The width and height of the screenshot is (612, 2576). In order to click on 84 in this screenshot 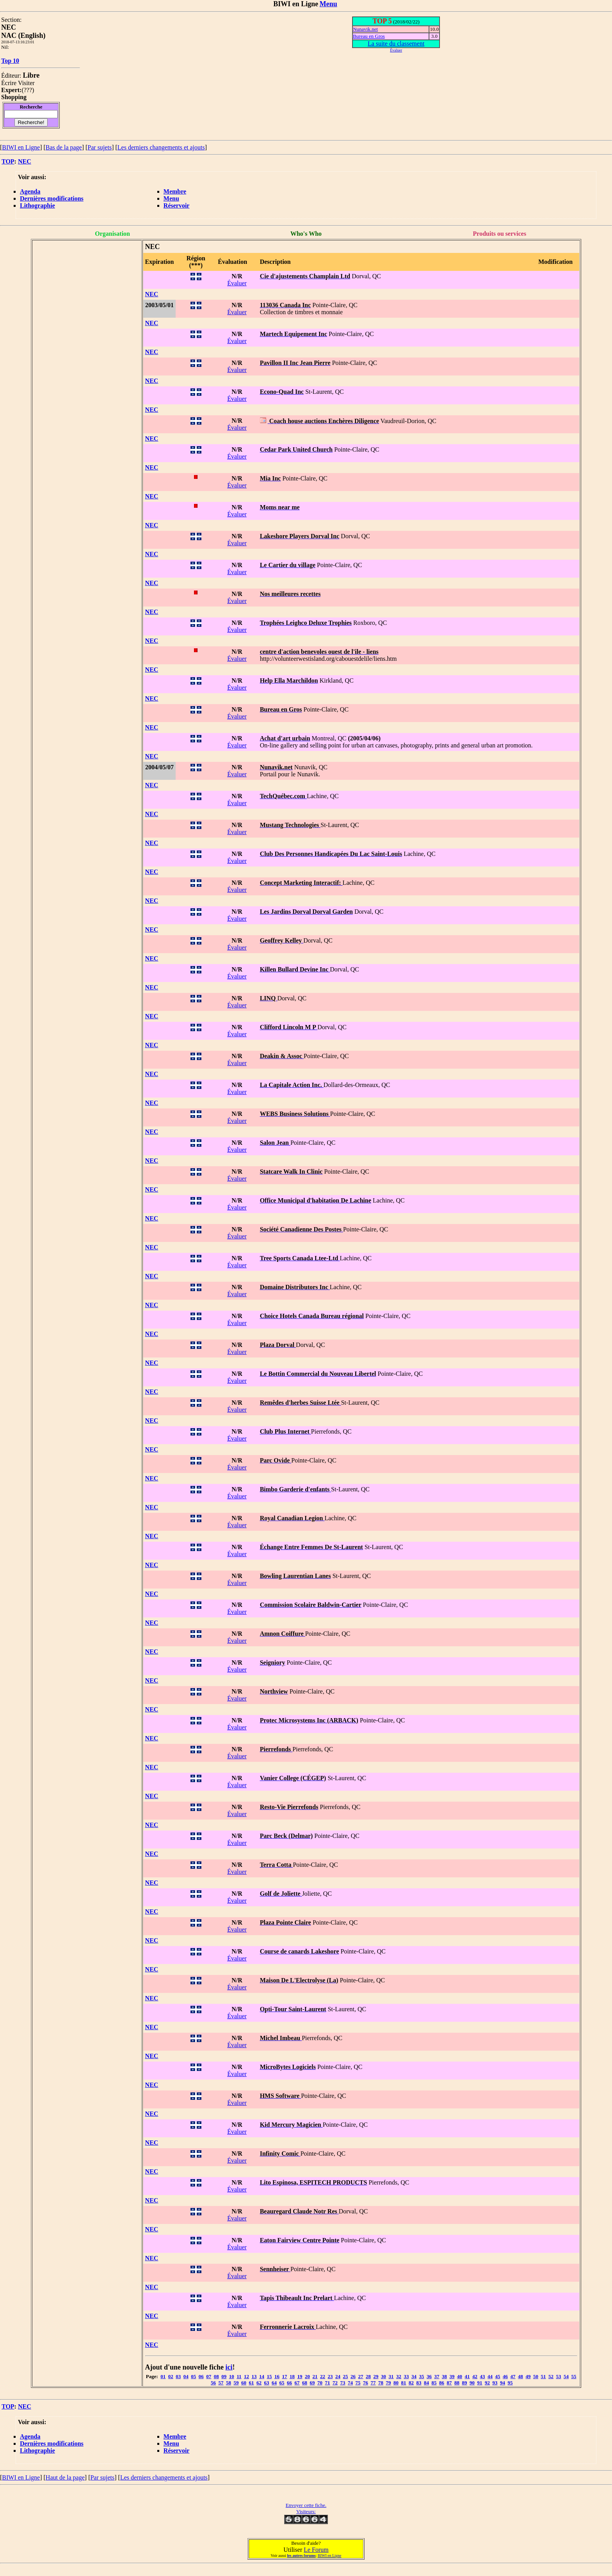, I will do `click(426, 2383)`.